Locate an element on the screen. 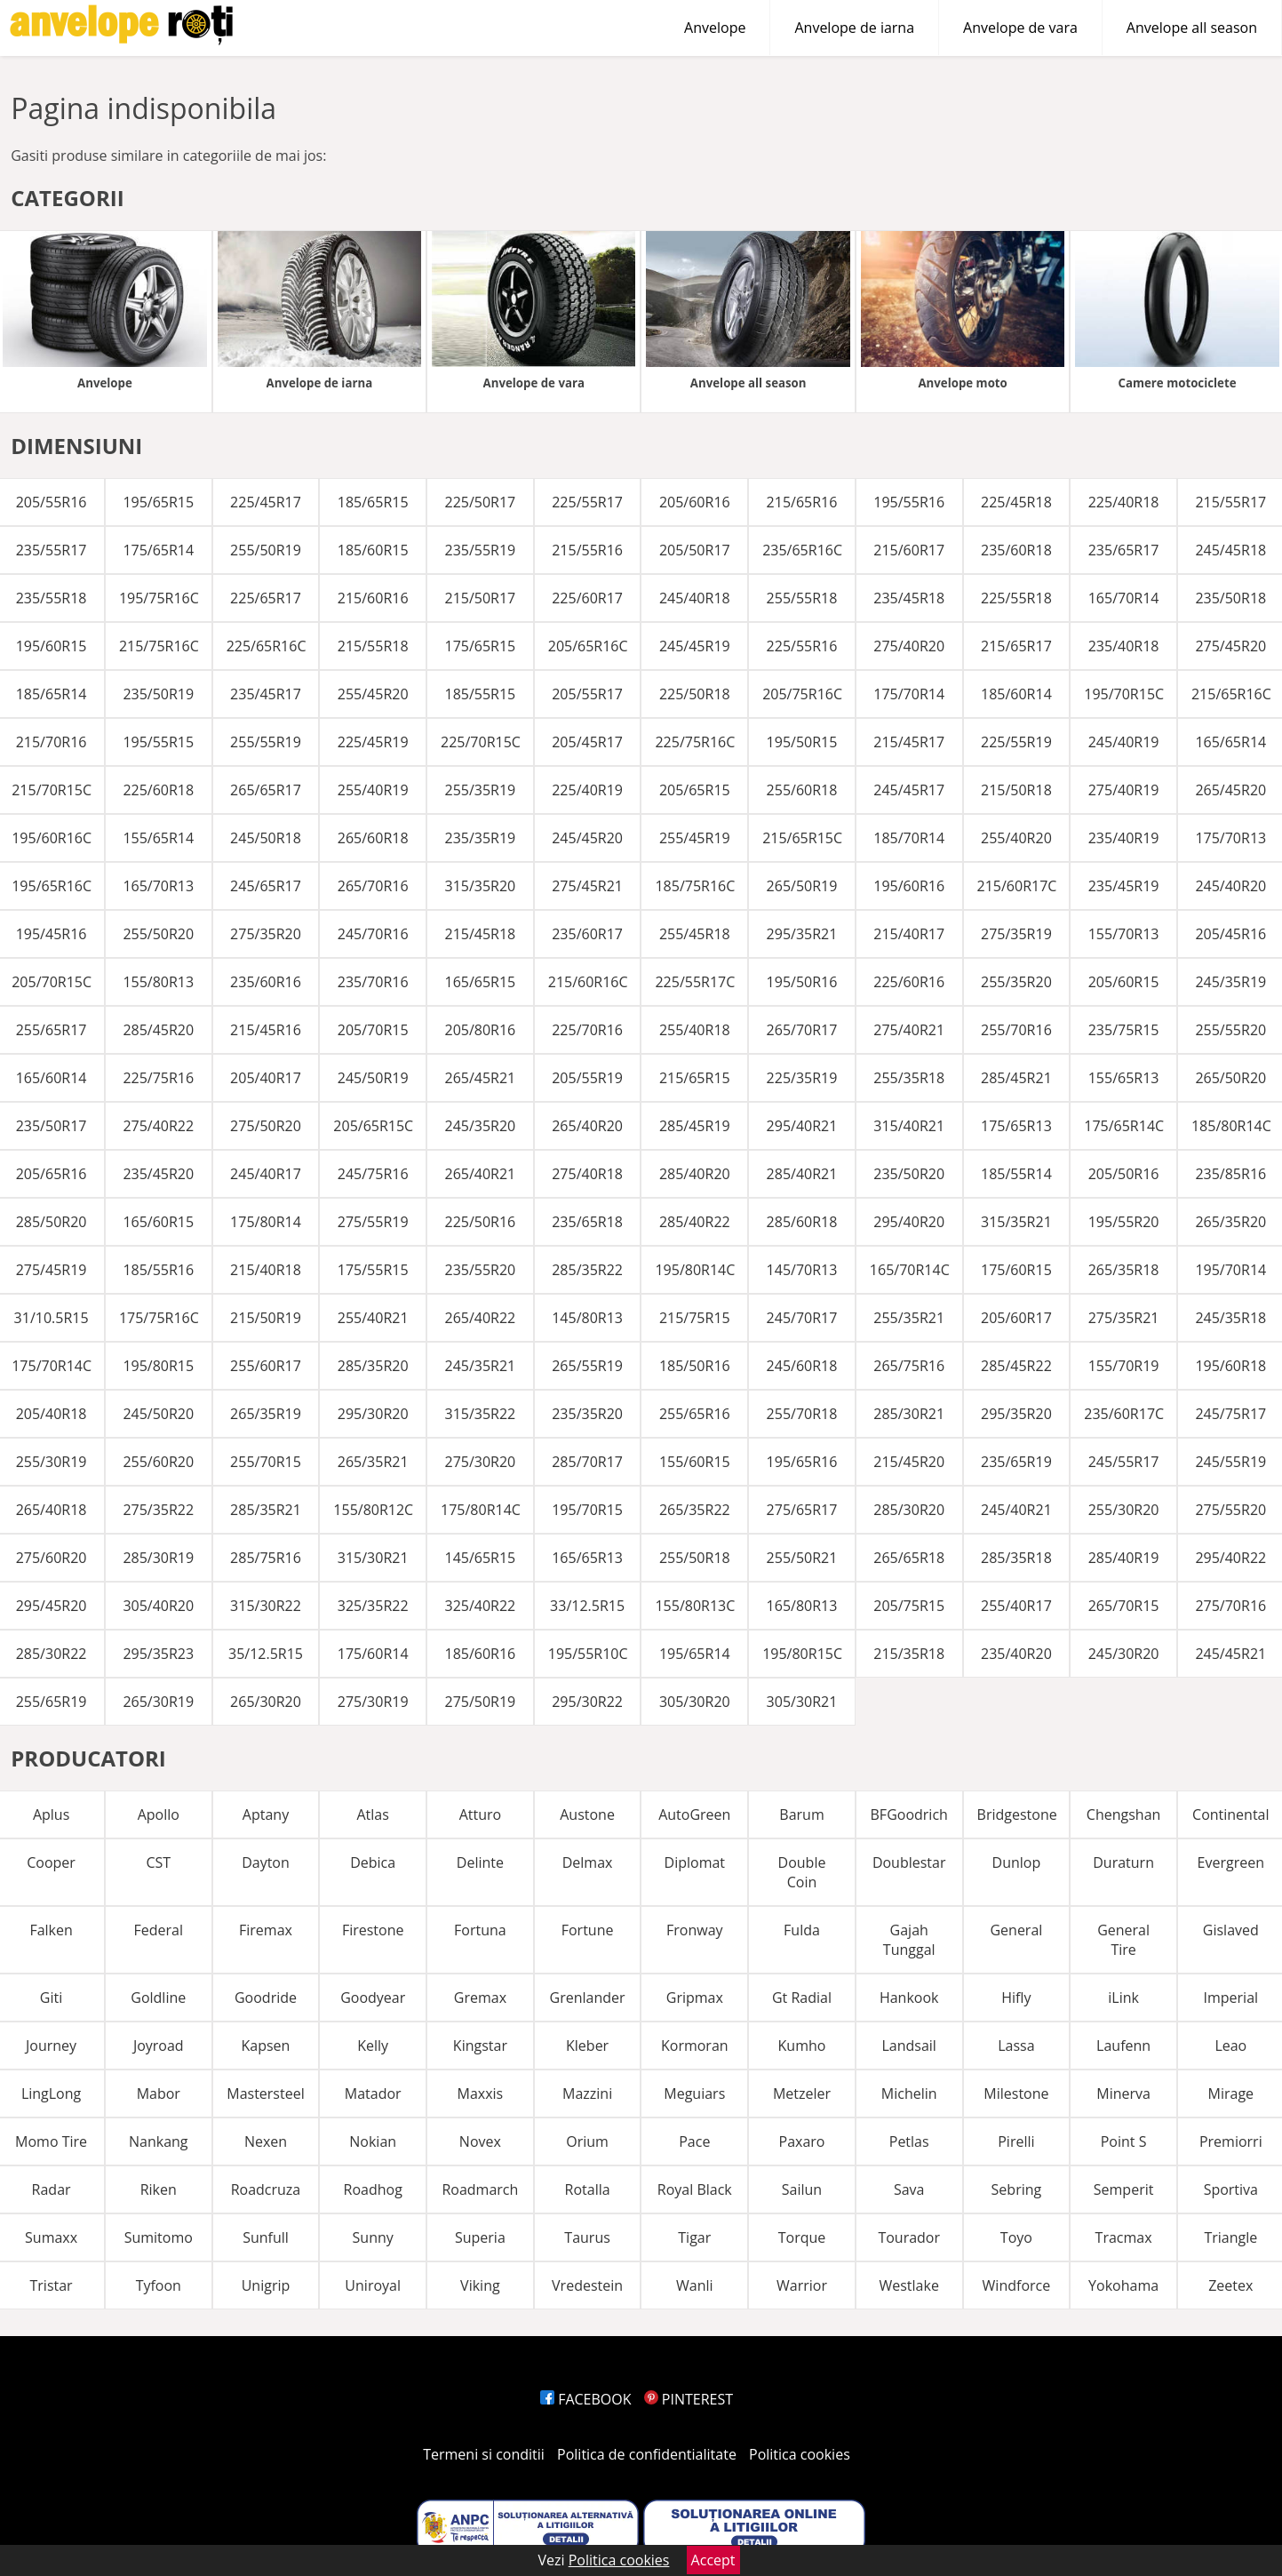 Image resolution: width=1282 pixels, height=2576 pixels. 245/55R17 is located at coordinates (1123, 1461).